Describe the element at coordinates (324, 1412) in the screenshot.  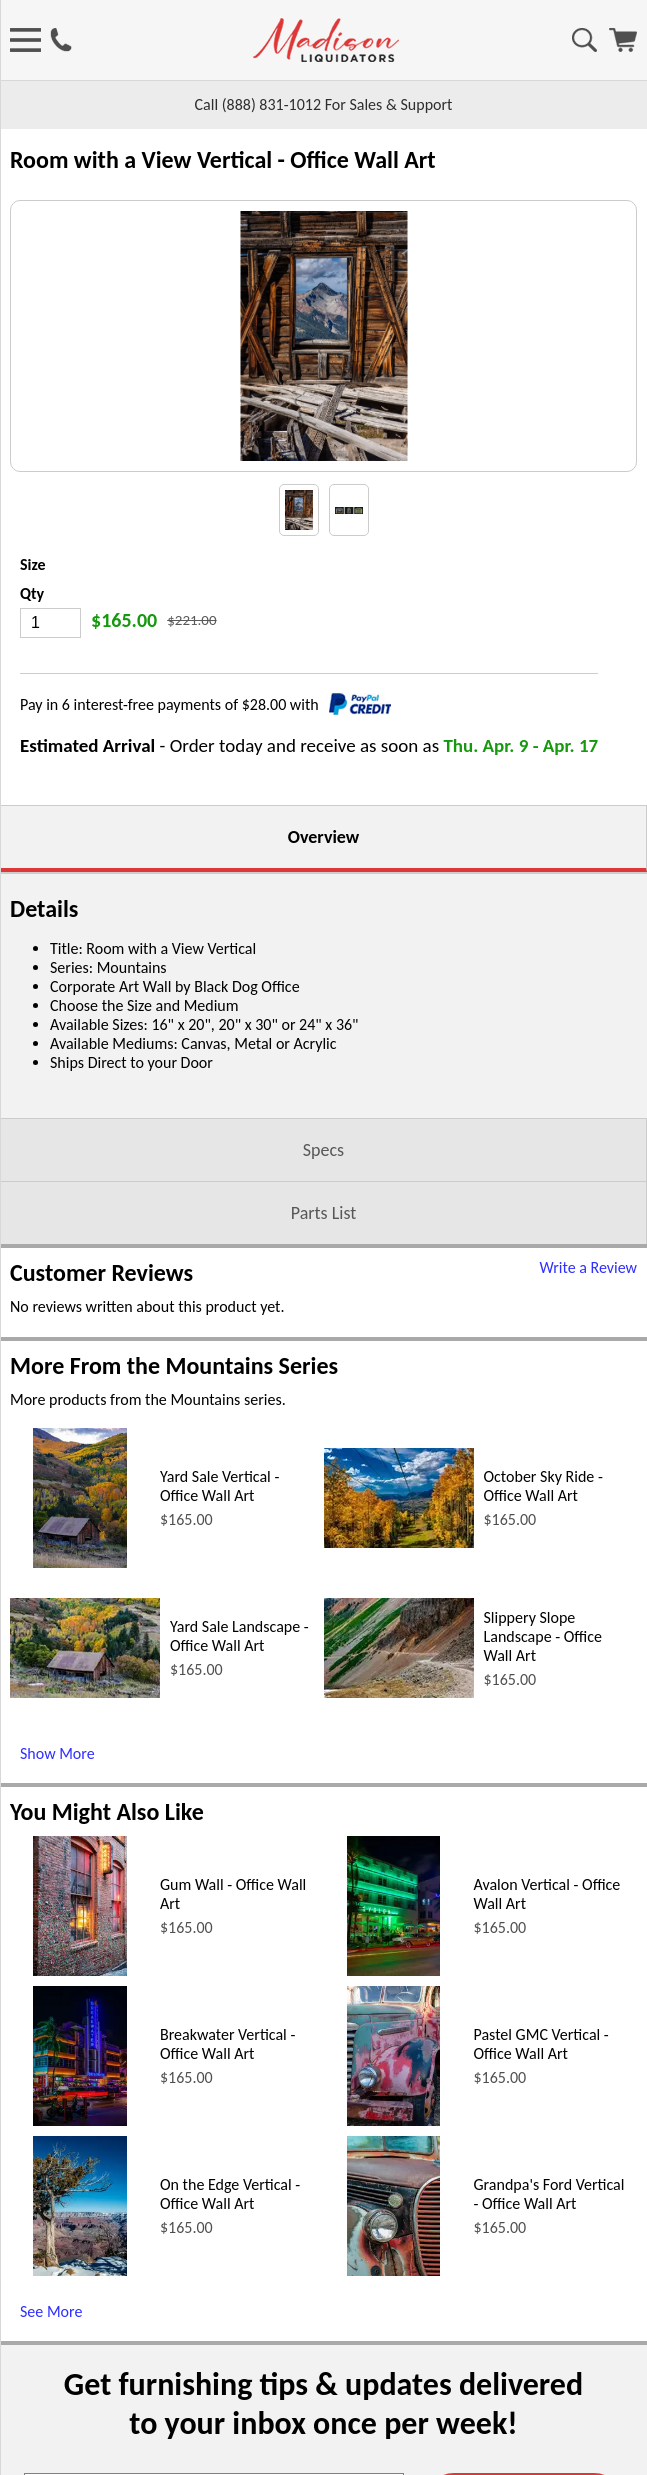
I see `Parts List` at that location.